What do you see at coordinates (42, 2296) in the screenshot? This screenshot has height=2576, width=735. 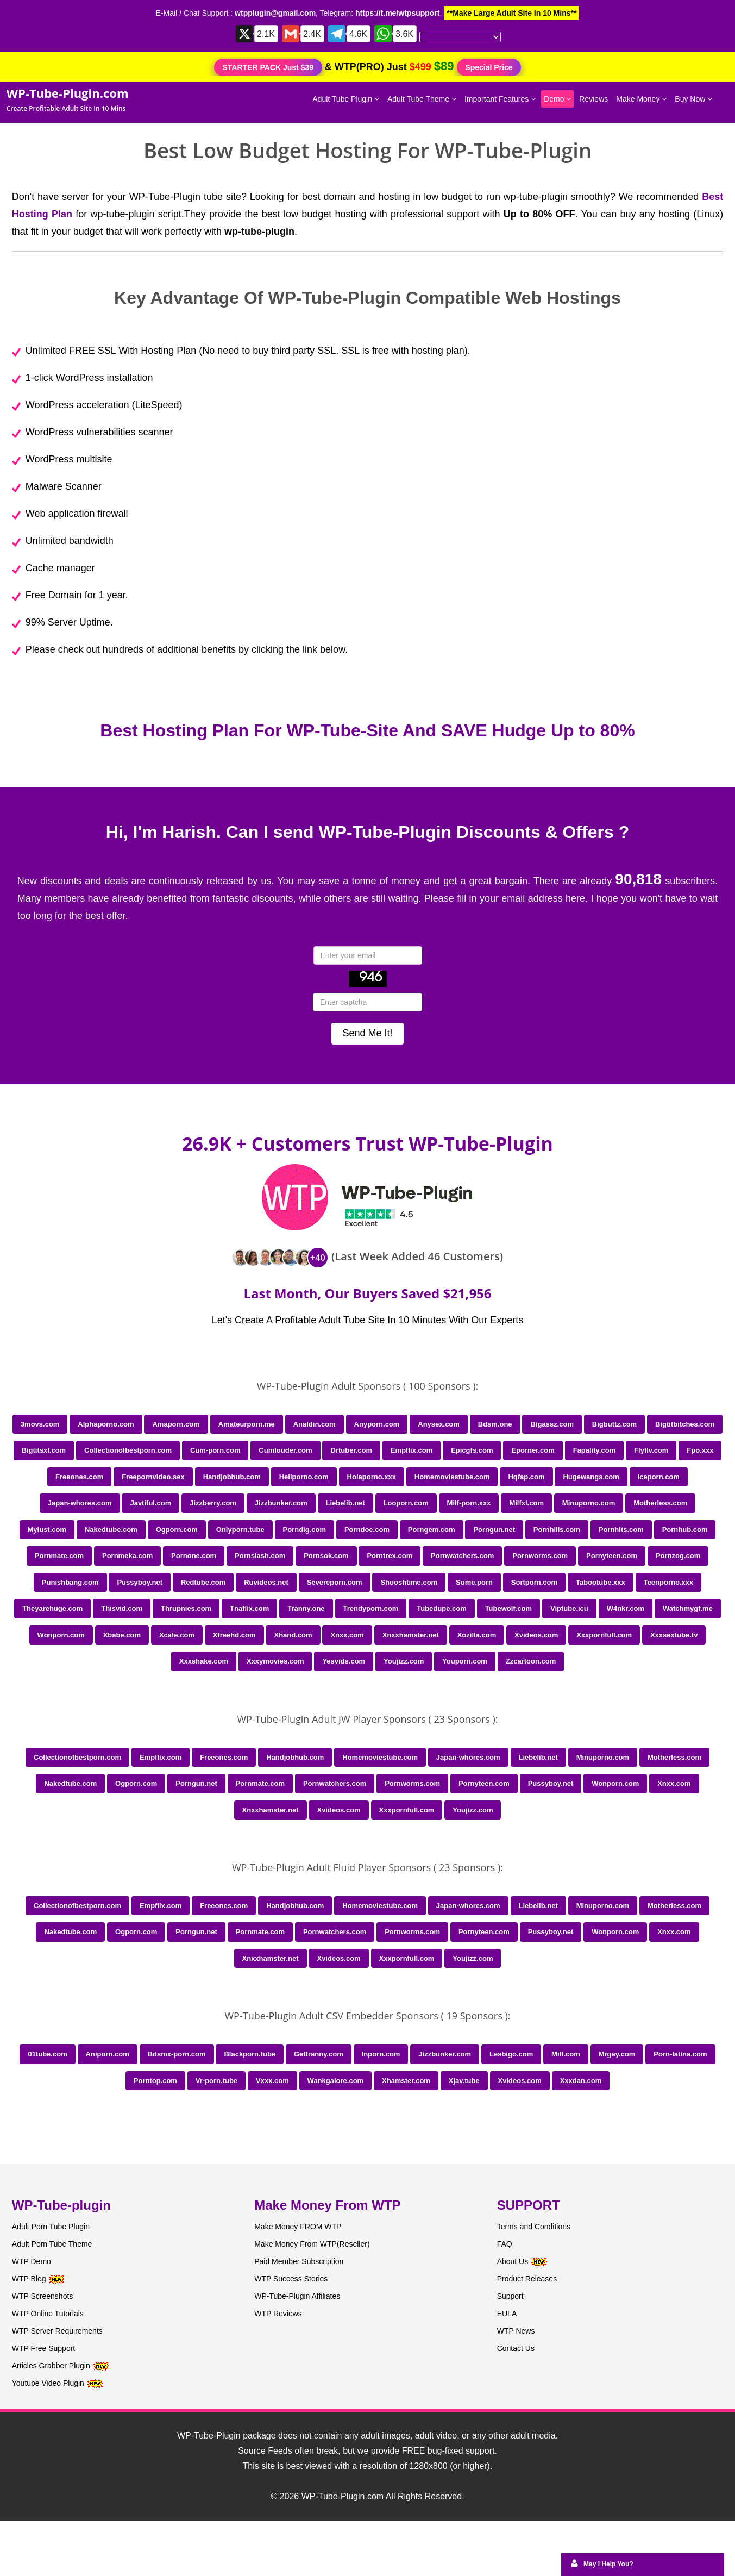 I see `WTP Screenshots` at bounding box center [42, 2296].